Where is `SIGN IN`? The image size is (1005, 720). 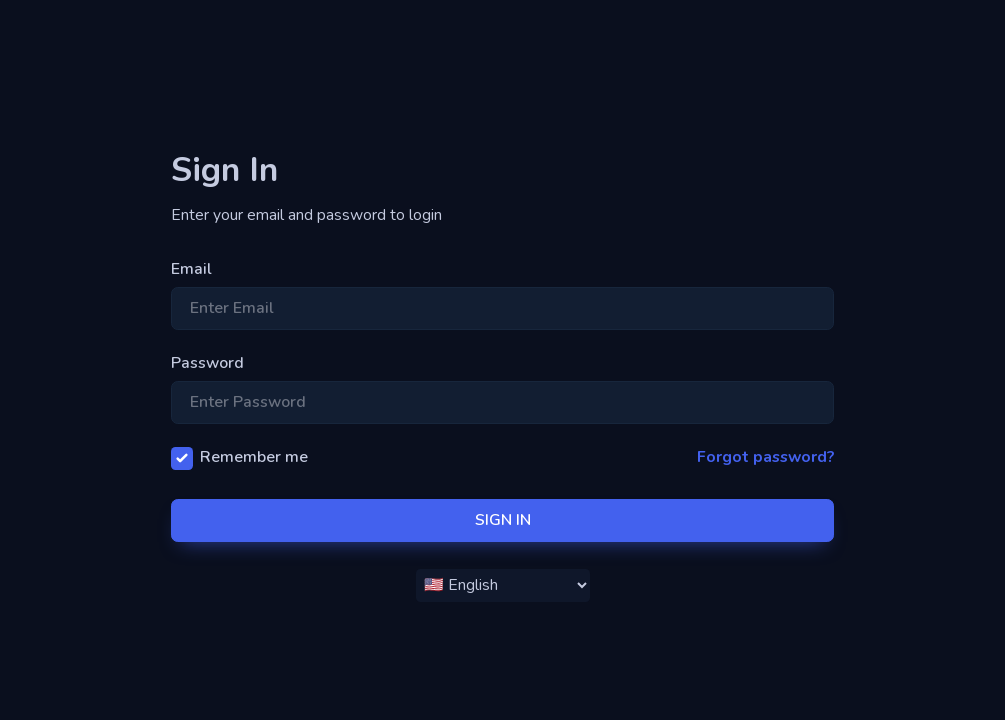
SIGN IN is located at coordinates (503, 520).